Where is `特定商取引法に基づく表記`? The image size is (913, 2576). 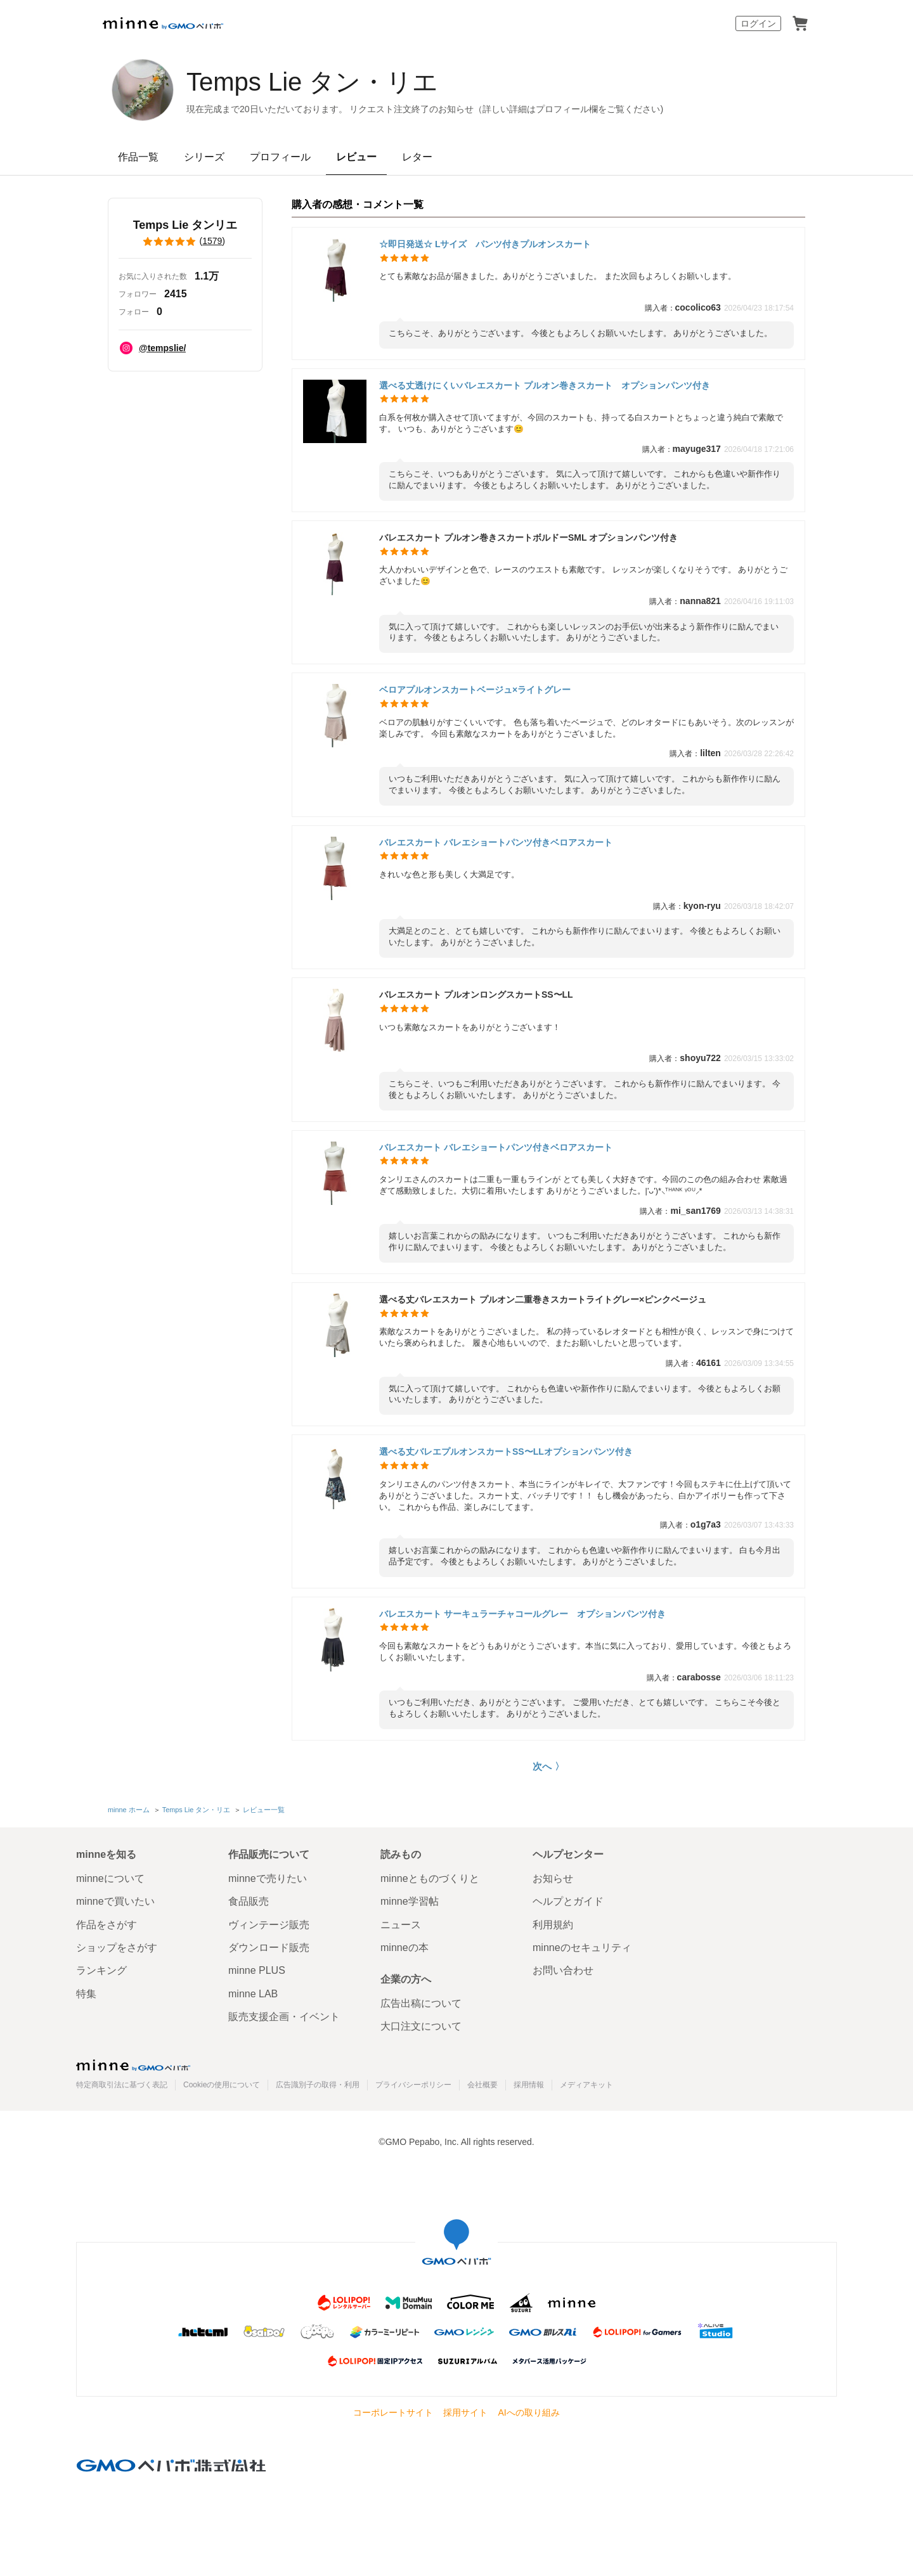 特定商取引法に基づく表記 is located at coordinates (121, 2084).